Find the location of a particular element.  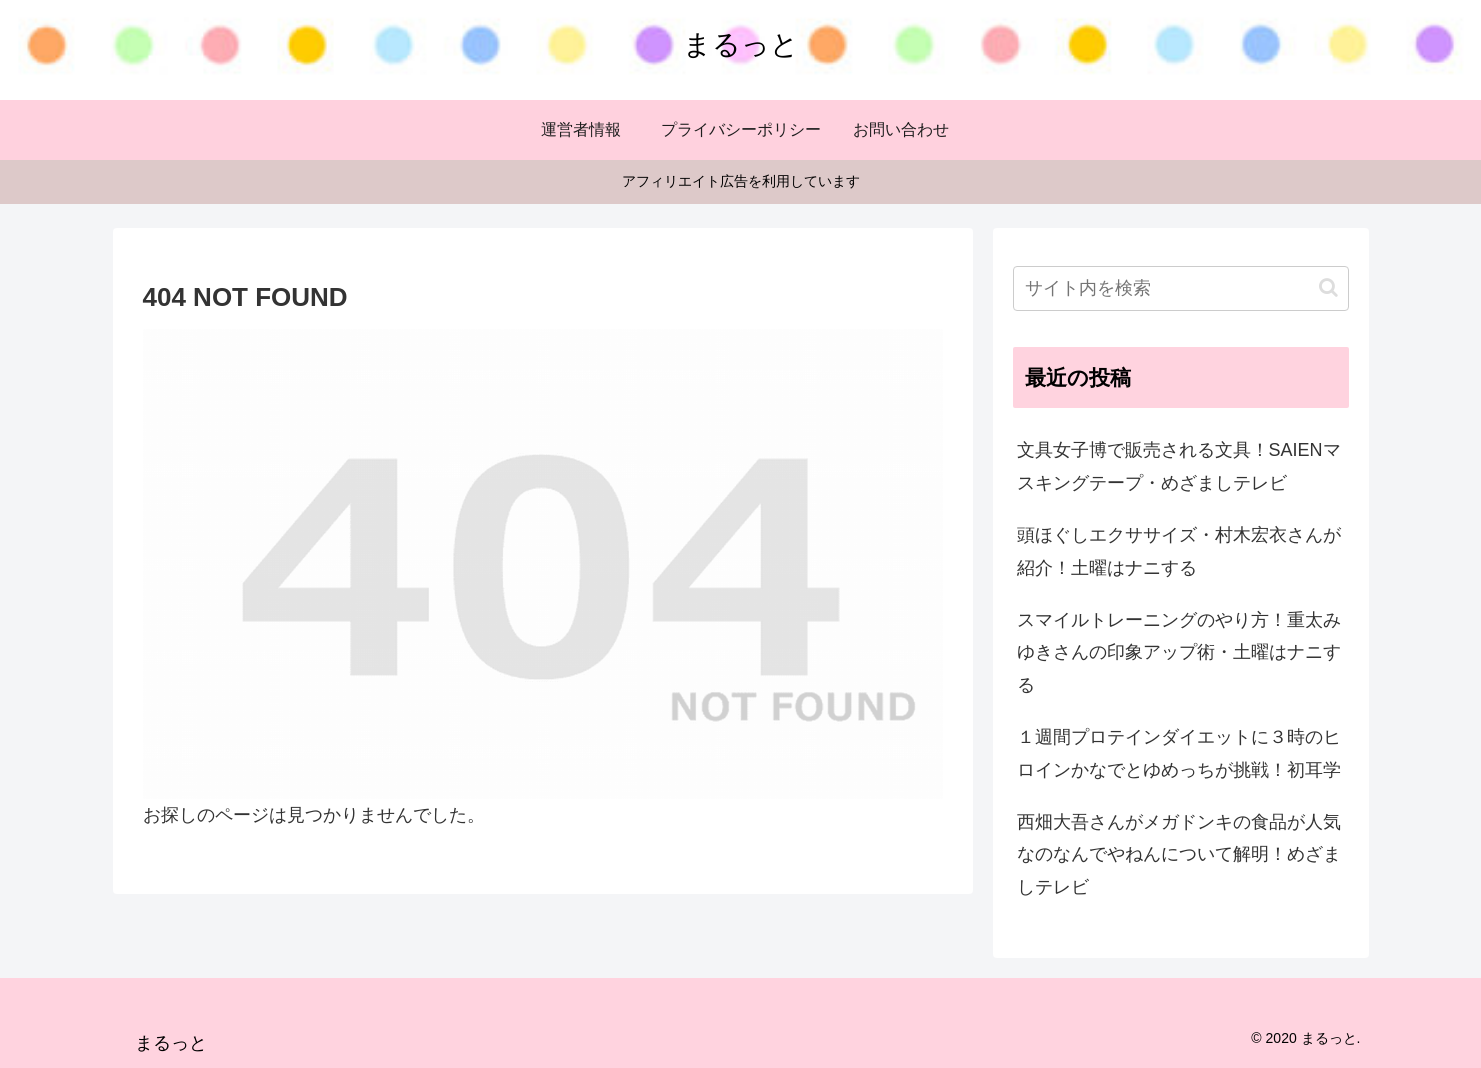

スマイルトレーニングのやり方！重太みゆきさんの印象アップ術・土曜はナニする is located at coordinates (1179, 652).